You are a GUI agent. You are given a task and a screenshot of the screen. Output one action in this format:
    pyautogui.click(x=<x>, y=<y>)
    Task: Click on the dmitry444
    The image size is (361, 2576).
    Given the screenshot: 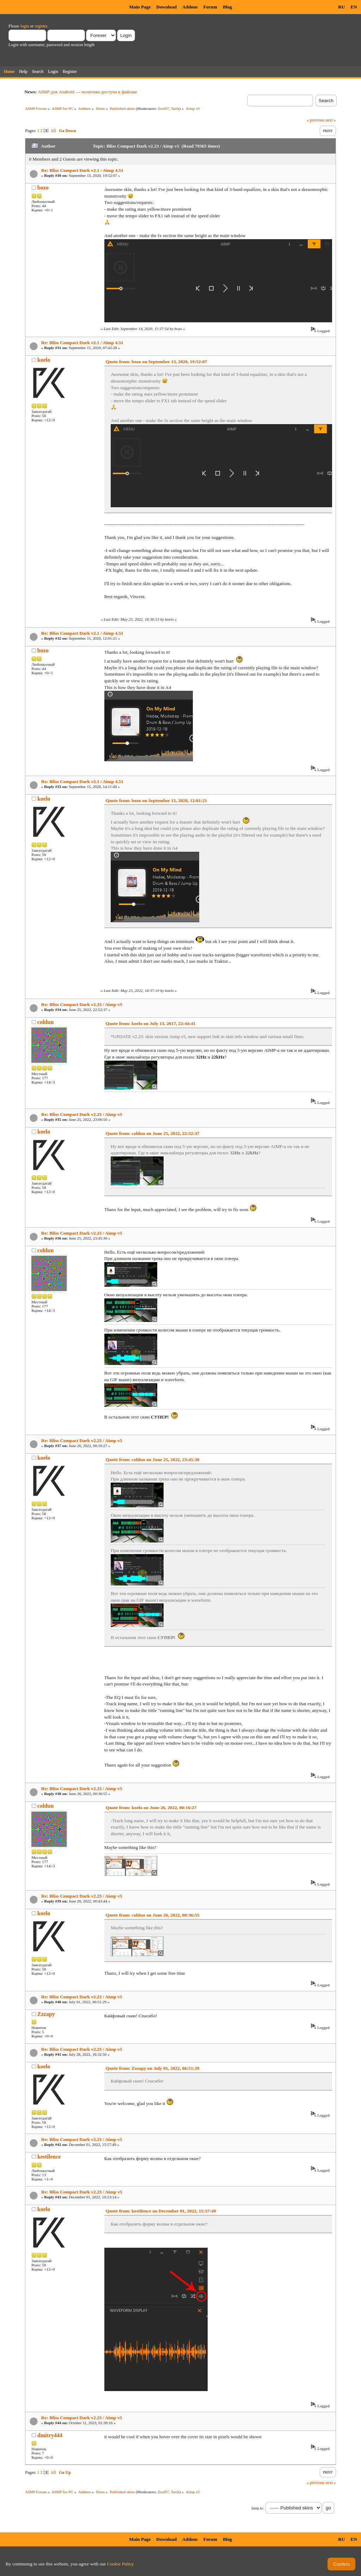 What is the action you would take?
    pyautogui.click(x=49, y=2435)
    